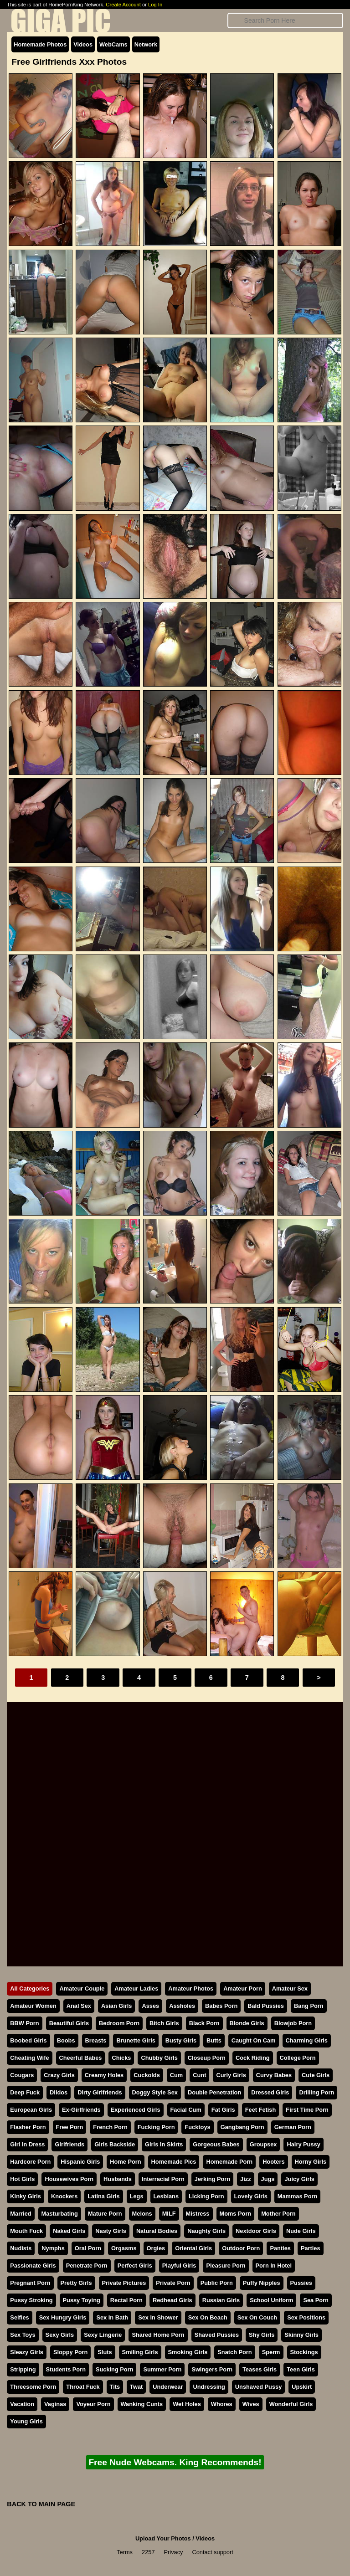 The width and height of the screenshot is (350, 2576). I want to click on Melons, so click(142, 2213).